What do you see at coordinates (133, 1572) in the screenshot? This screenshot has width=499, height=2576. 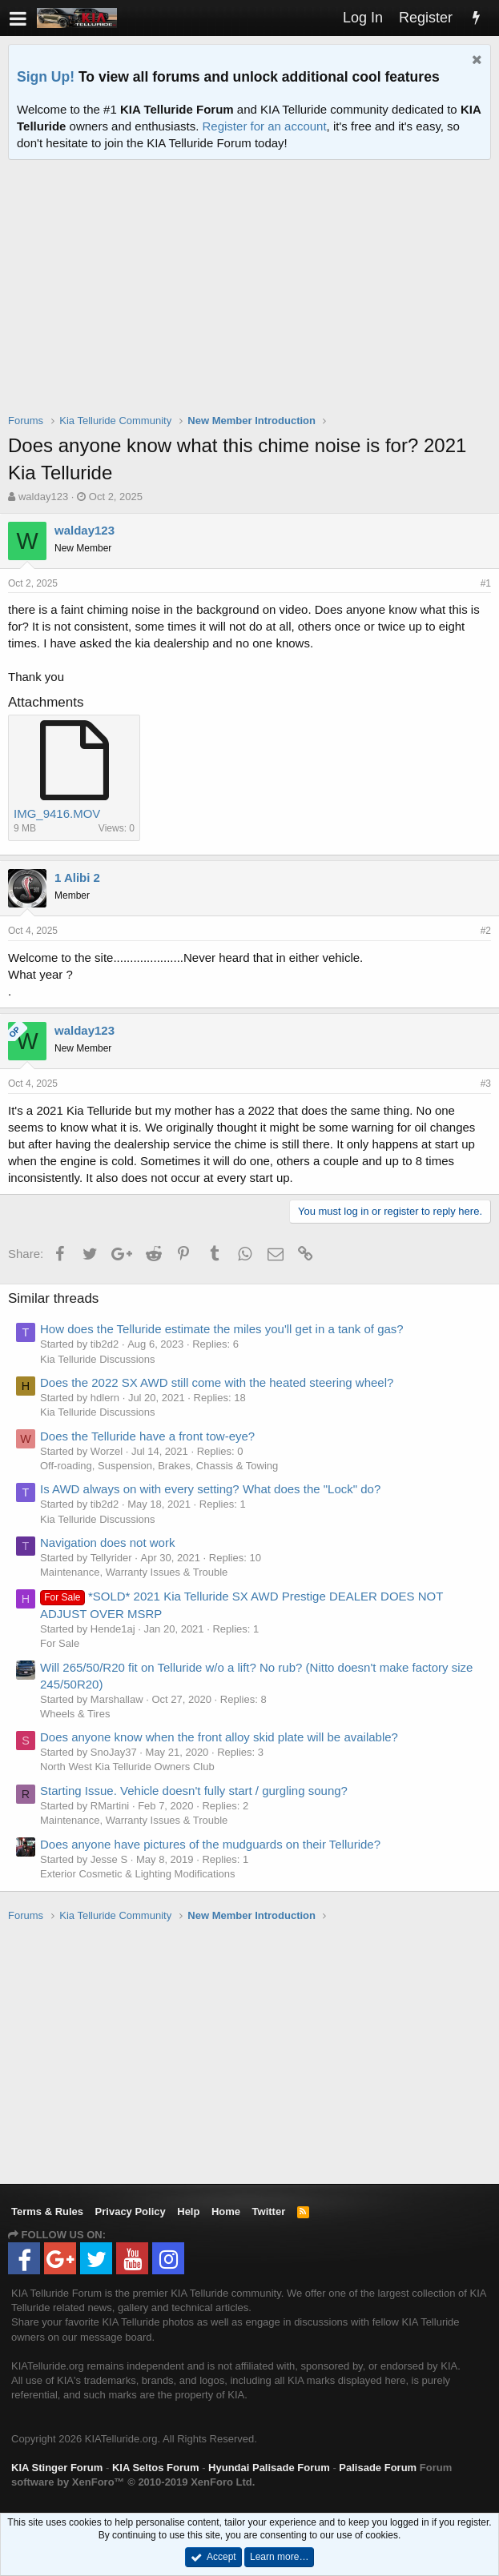 I see `Maintenance, Warranty Issues & Trouble` at bounding box center [133, 1572].